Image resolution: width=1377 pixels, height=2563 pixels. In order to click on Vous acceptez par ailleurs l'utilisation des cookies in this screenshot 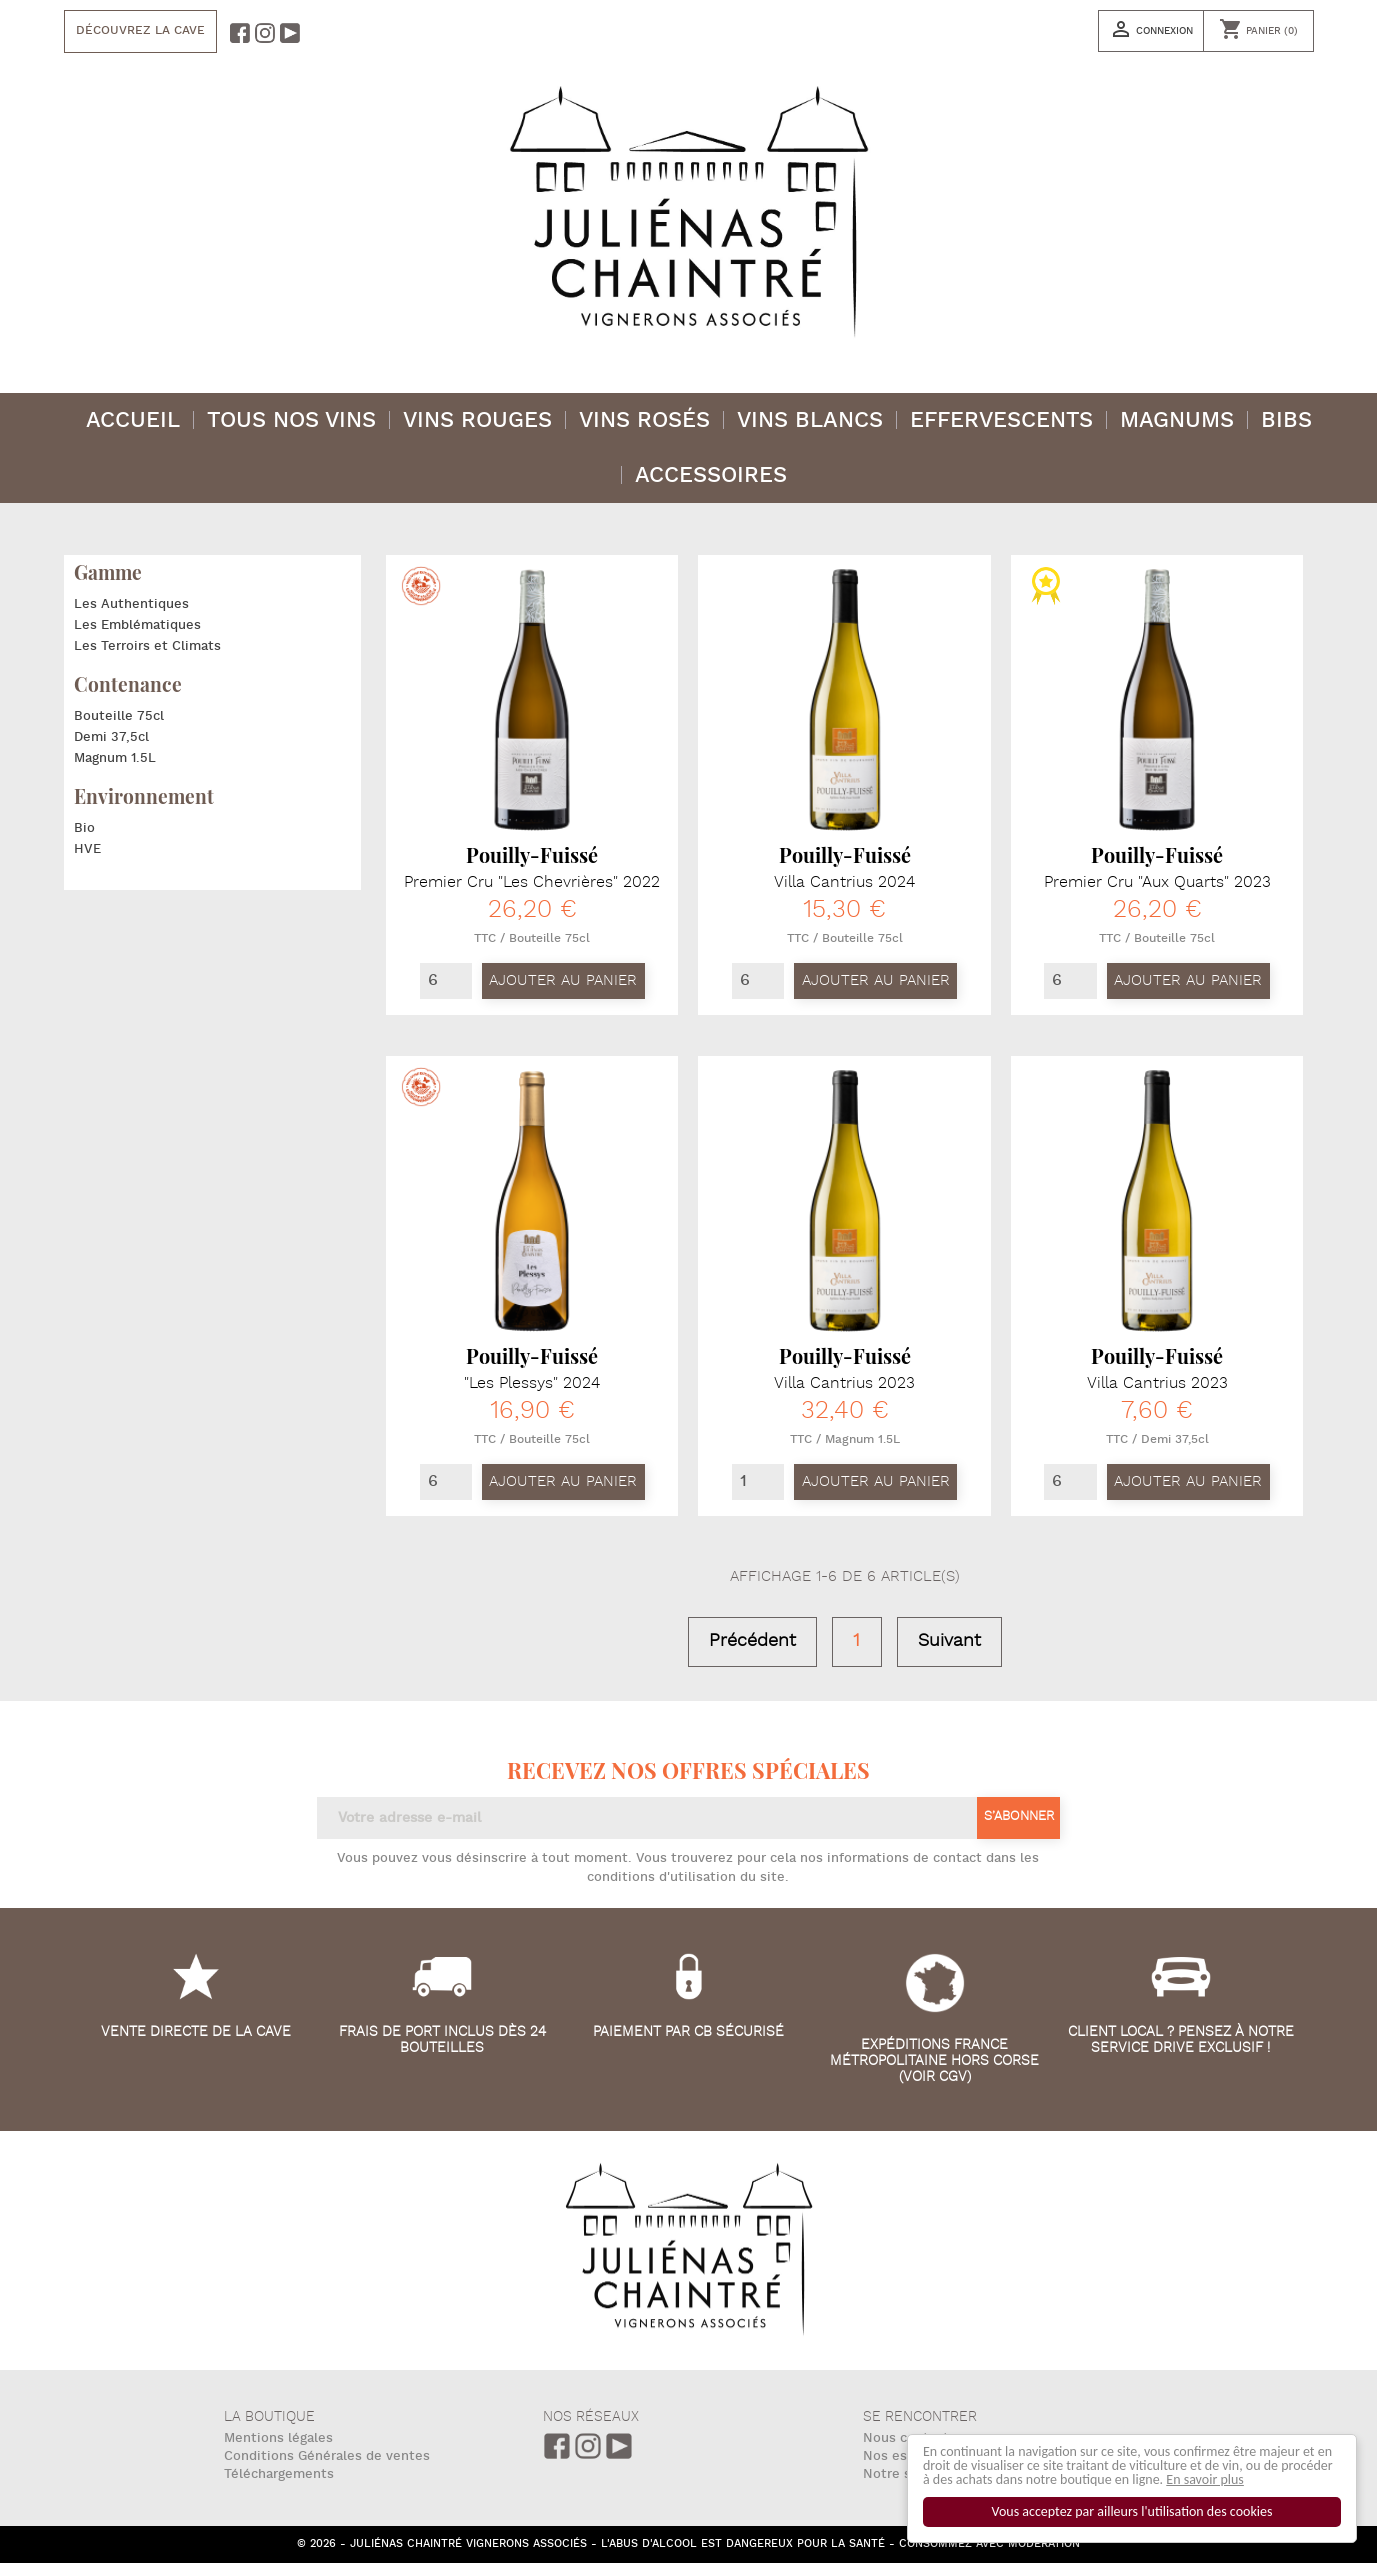, I will do `click(1132, 2511)`.